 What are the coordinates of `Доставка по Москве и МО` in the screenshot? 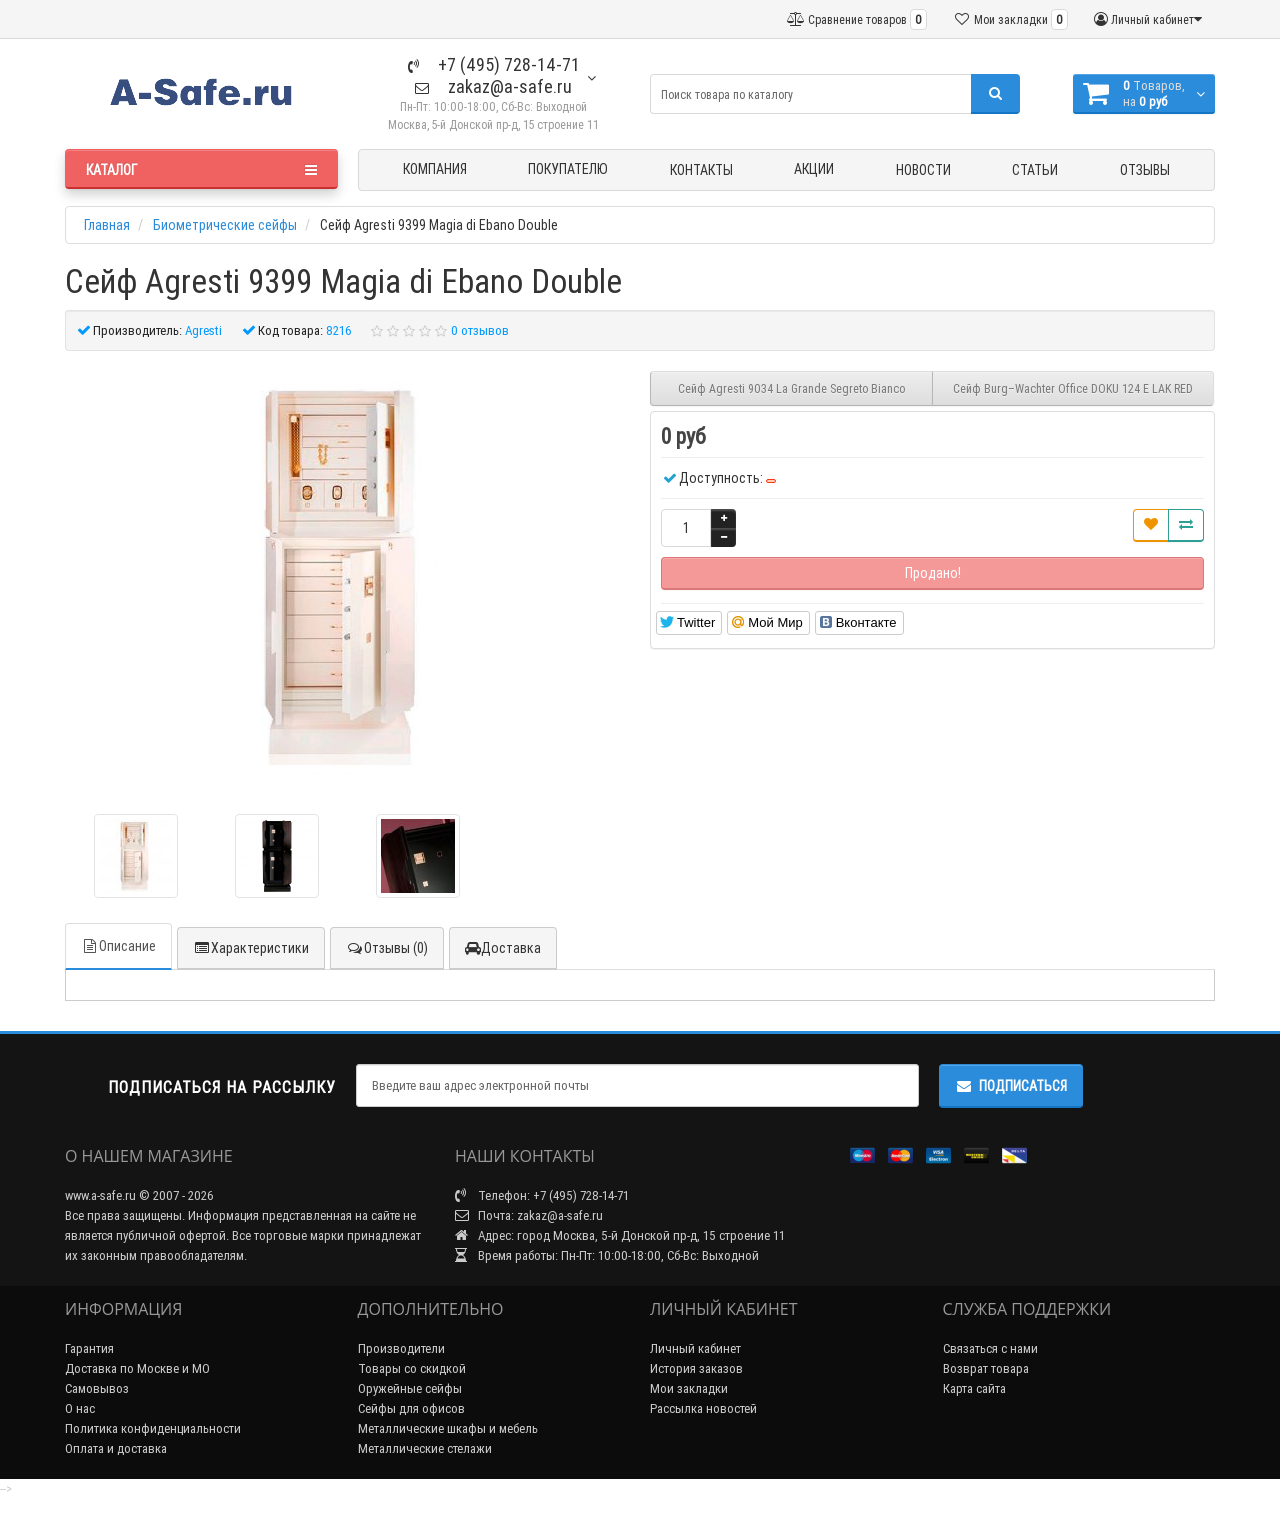 It's located at (137, 1368).